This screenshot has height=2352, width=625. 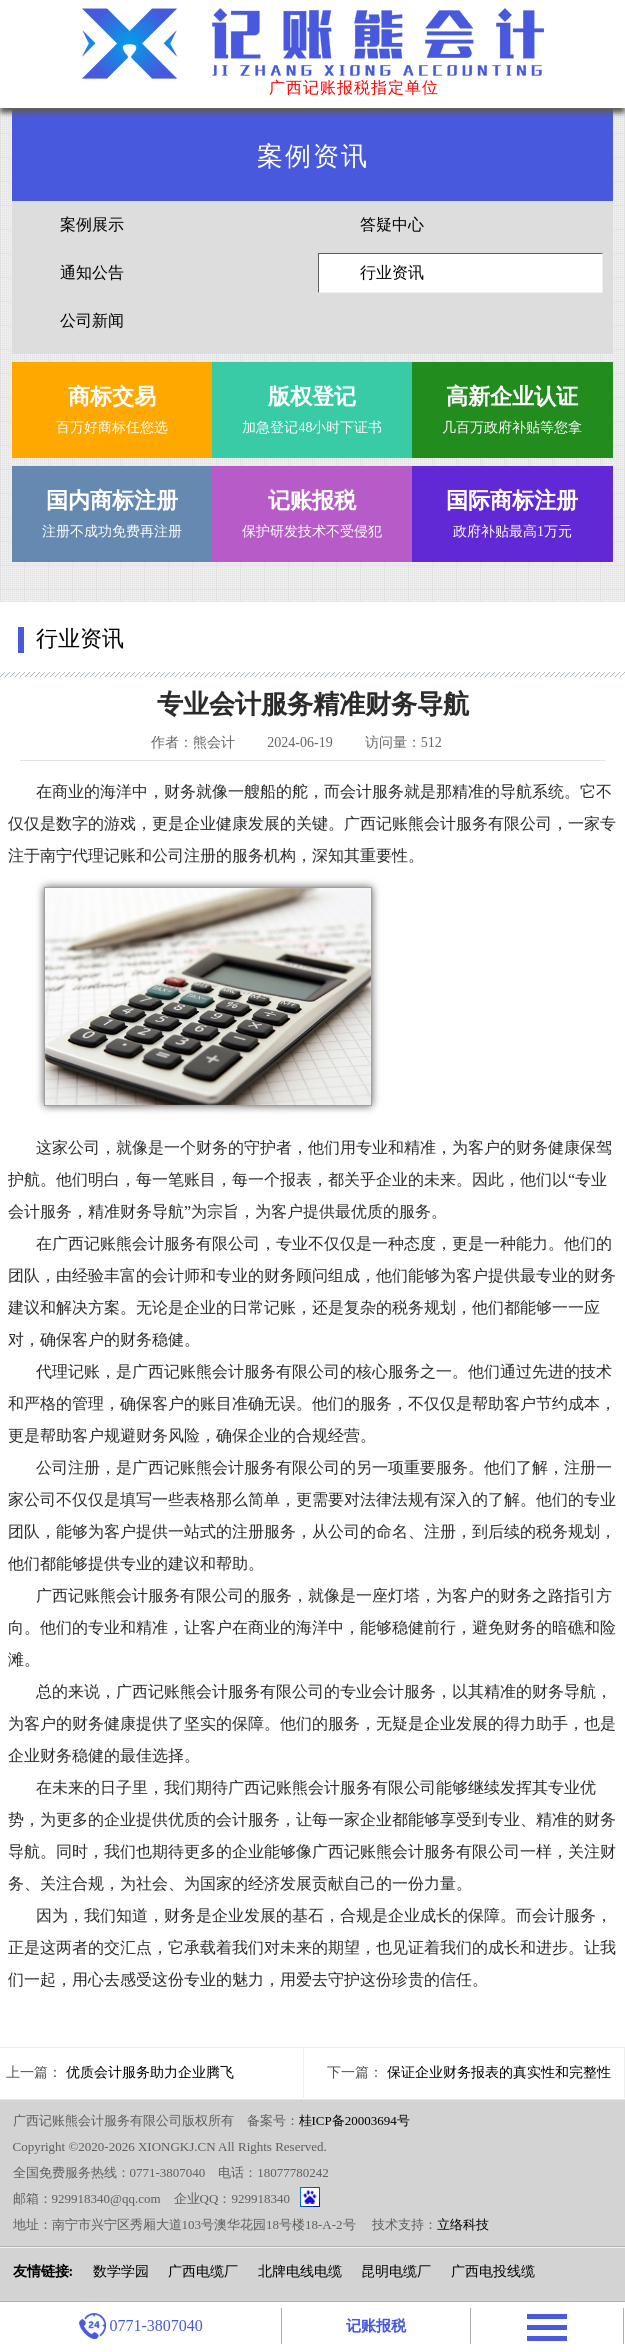 What do you see at coordinates (493, 2271) in the screenshot?
I see `广西电投线缆` at bounding box center [493, 2271].